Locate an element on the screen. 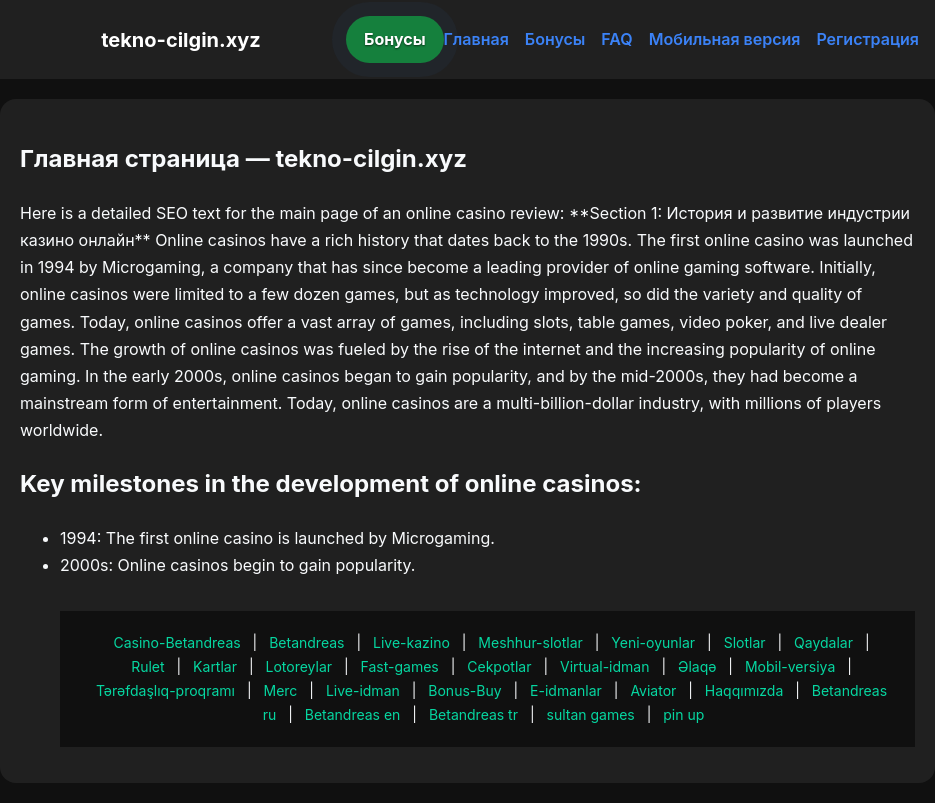 Image resolution: width=935 pixels, height=803 pixels. sultan games is located at coordinates (591, 714).